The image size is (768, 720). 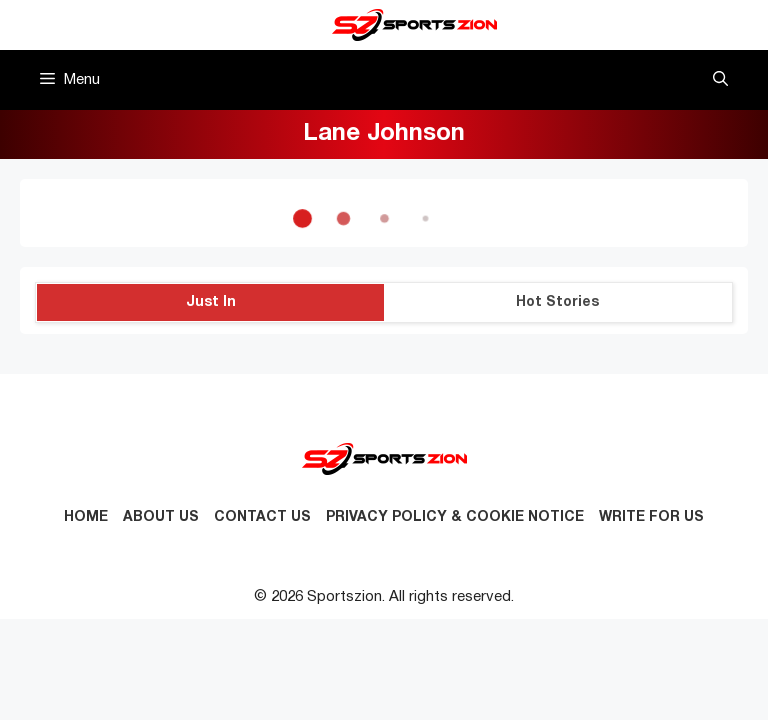 What do you see at coordinates (86, 517) in the screenshot?
I see `Home` at bounding box center [86, 517].